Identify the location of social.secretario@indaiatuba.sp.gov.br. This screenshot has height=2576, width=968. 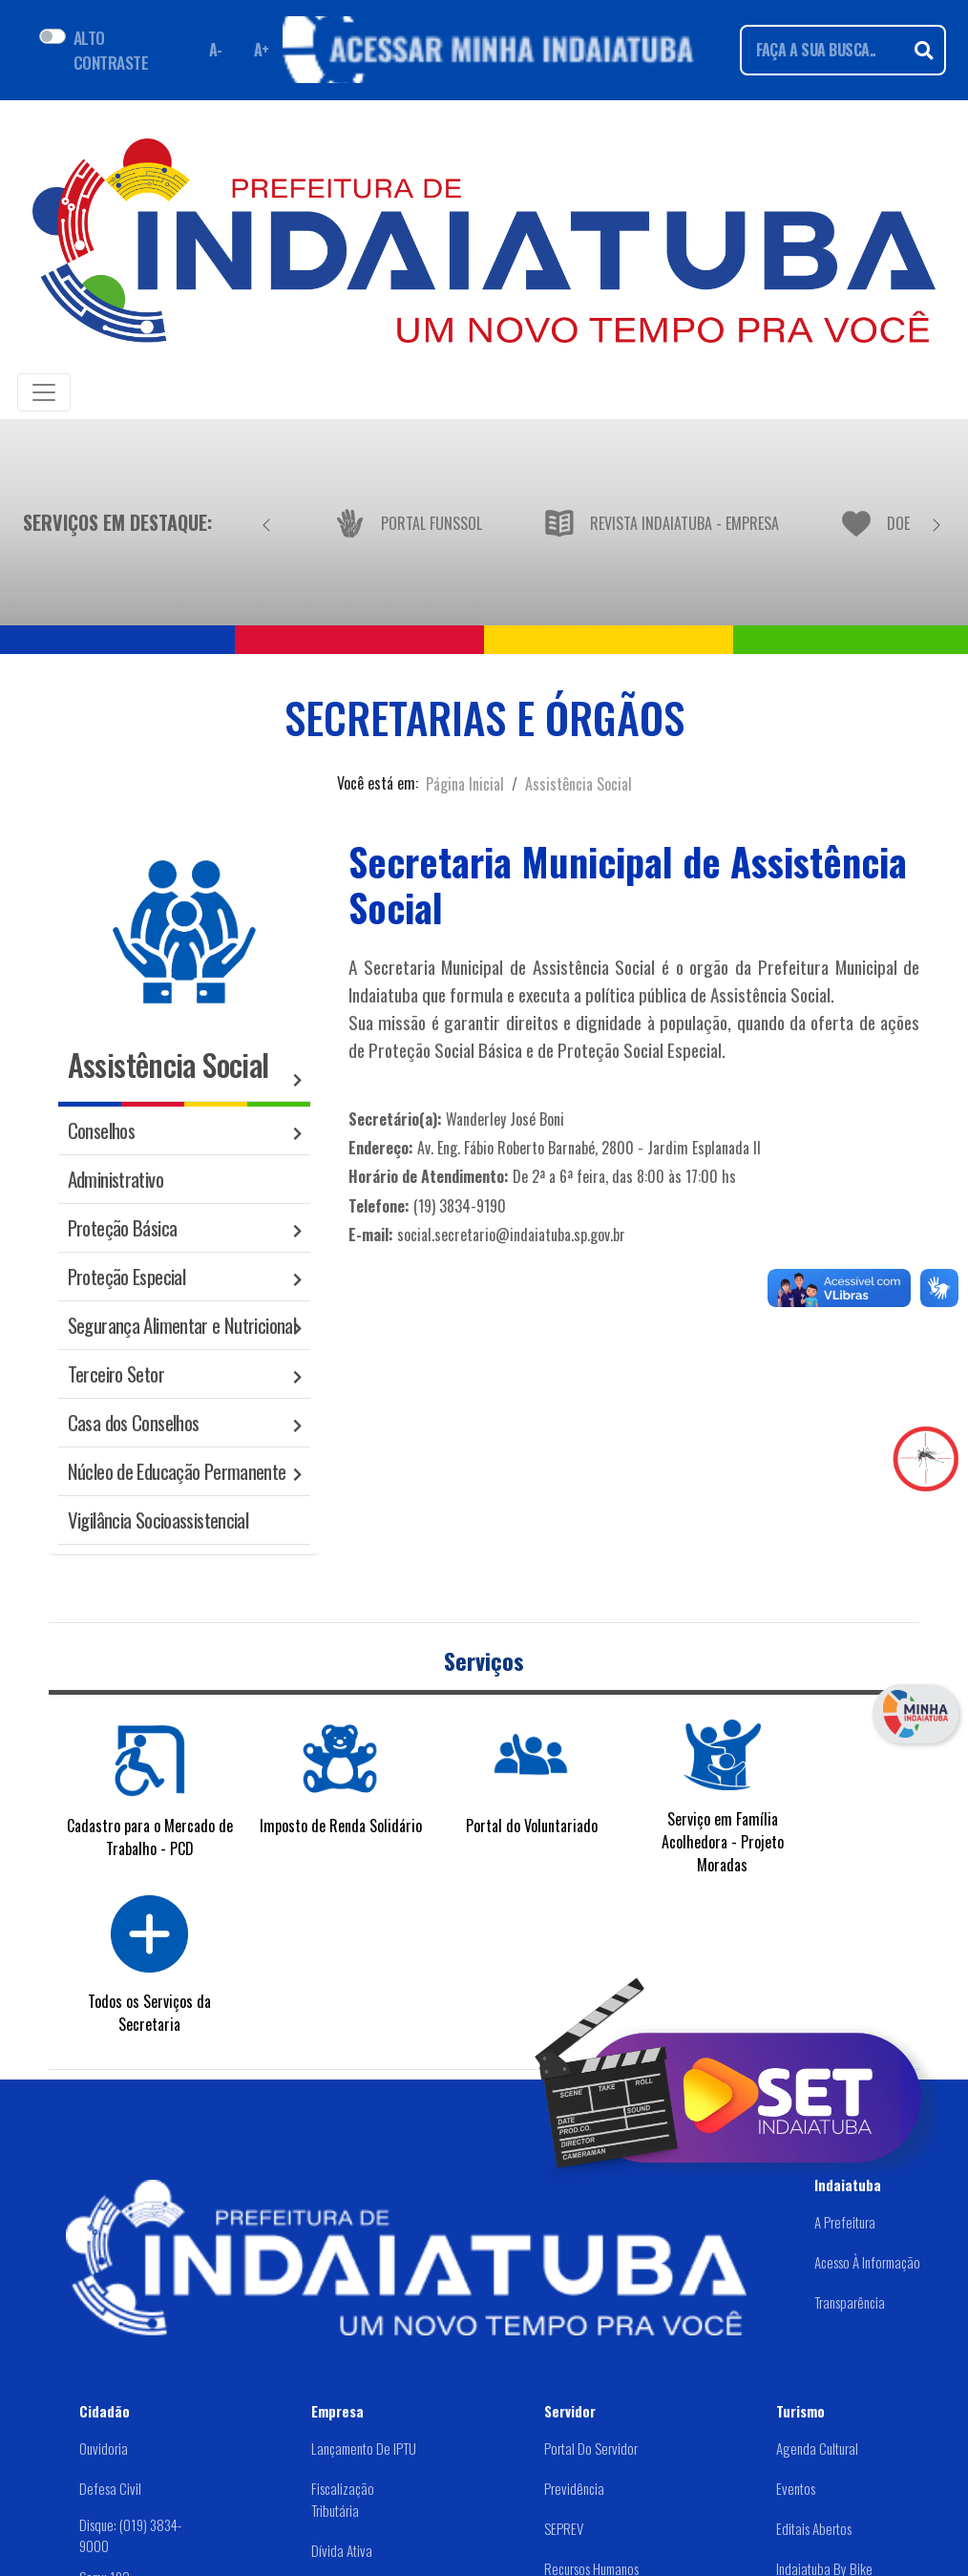
(511, 1234).